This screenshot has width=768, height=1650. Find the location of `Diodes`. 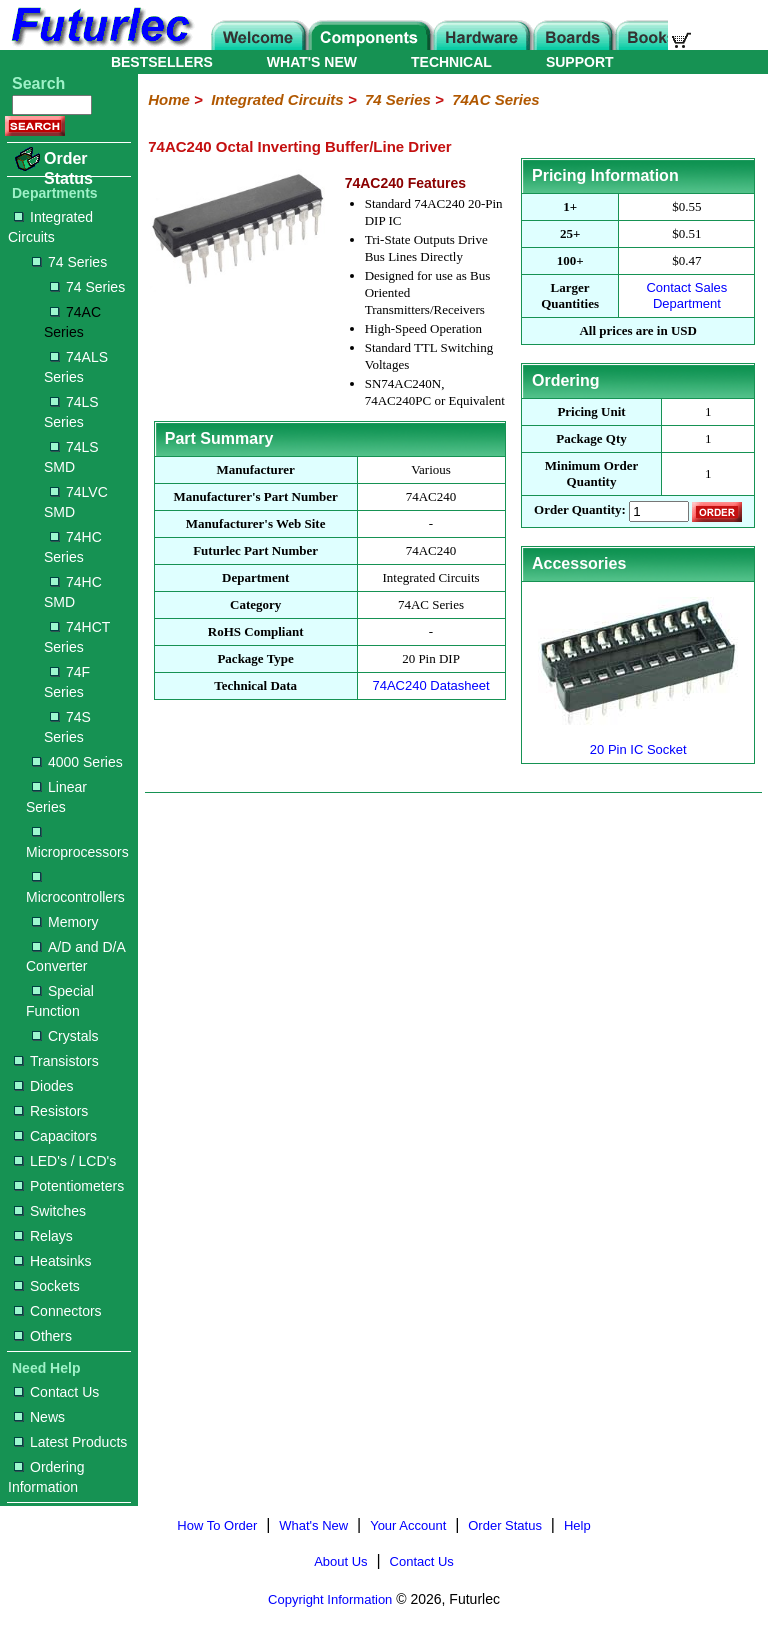

Diodes is located at coordinates (44, 1086).